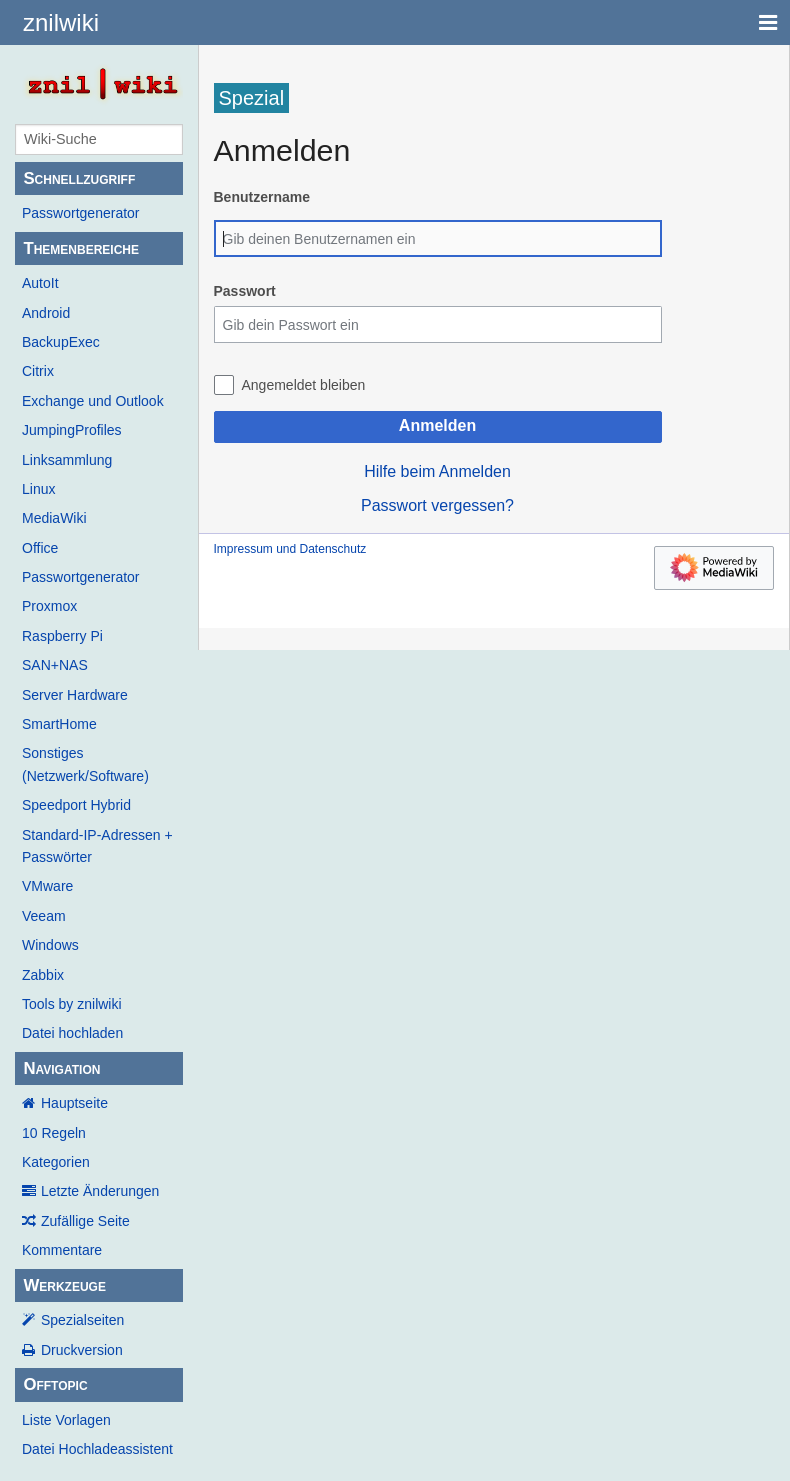 Image resolution: width=790 pixels, height=1481 pixels. Describe the element at coordinates (290, 549) in the screenshot. I see `Impressum und Datenschutz` at that location.